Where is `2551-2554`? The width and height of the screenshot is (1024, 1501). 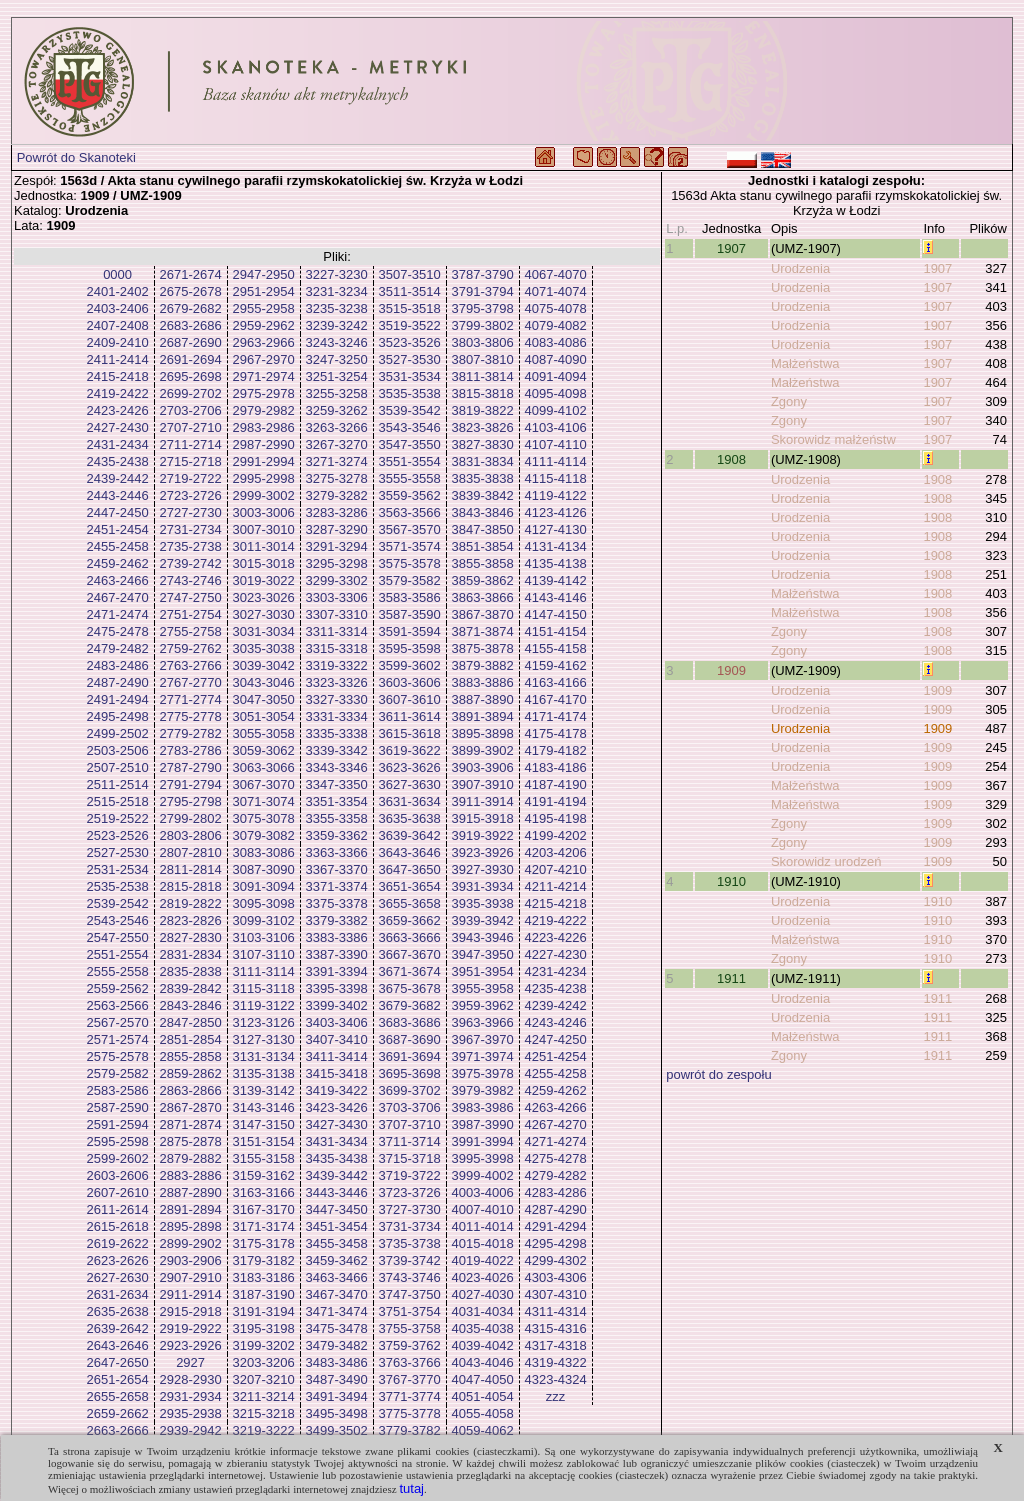
2551-2554 is located at coordinates (118, 954).